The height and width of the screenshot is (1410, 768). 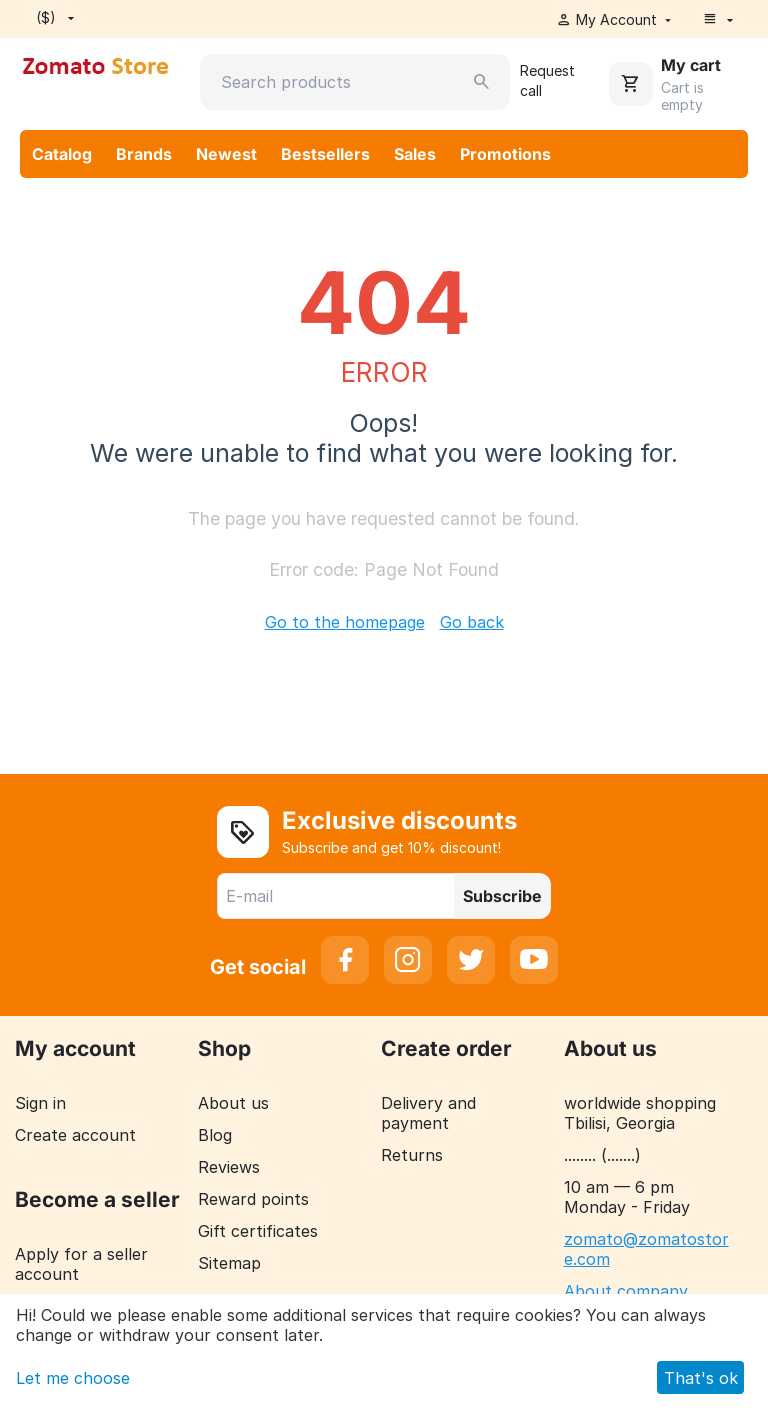 What do you see at coordinates (233, 1103) in the screenshot?
I see `About us` at bounding box center [233, 1103].